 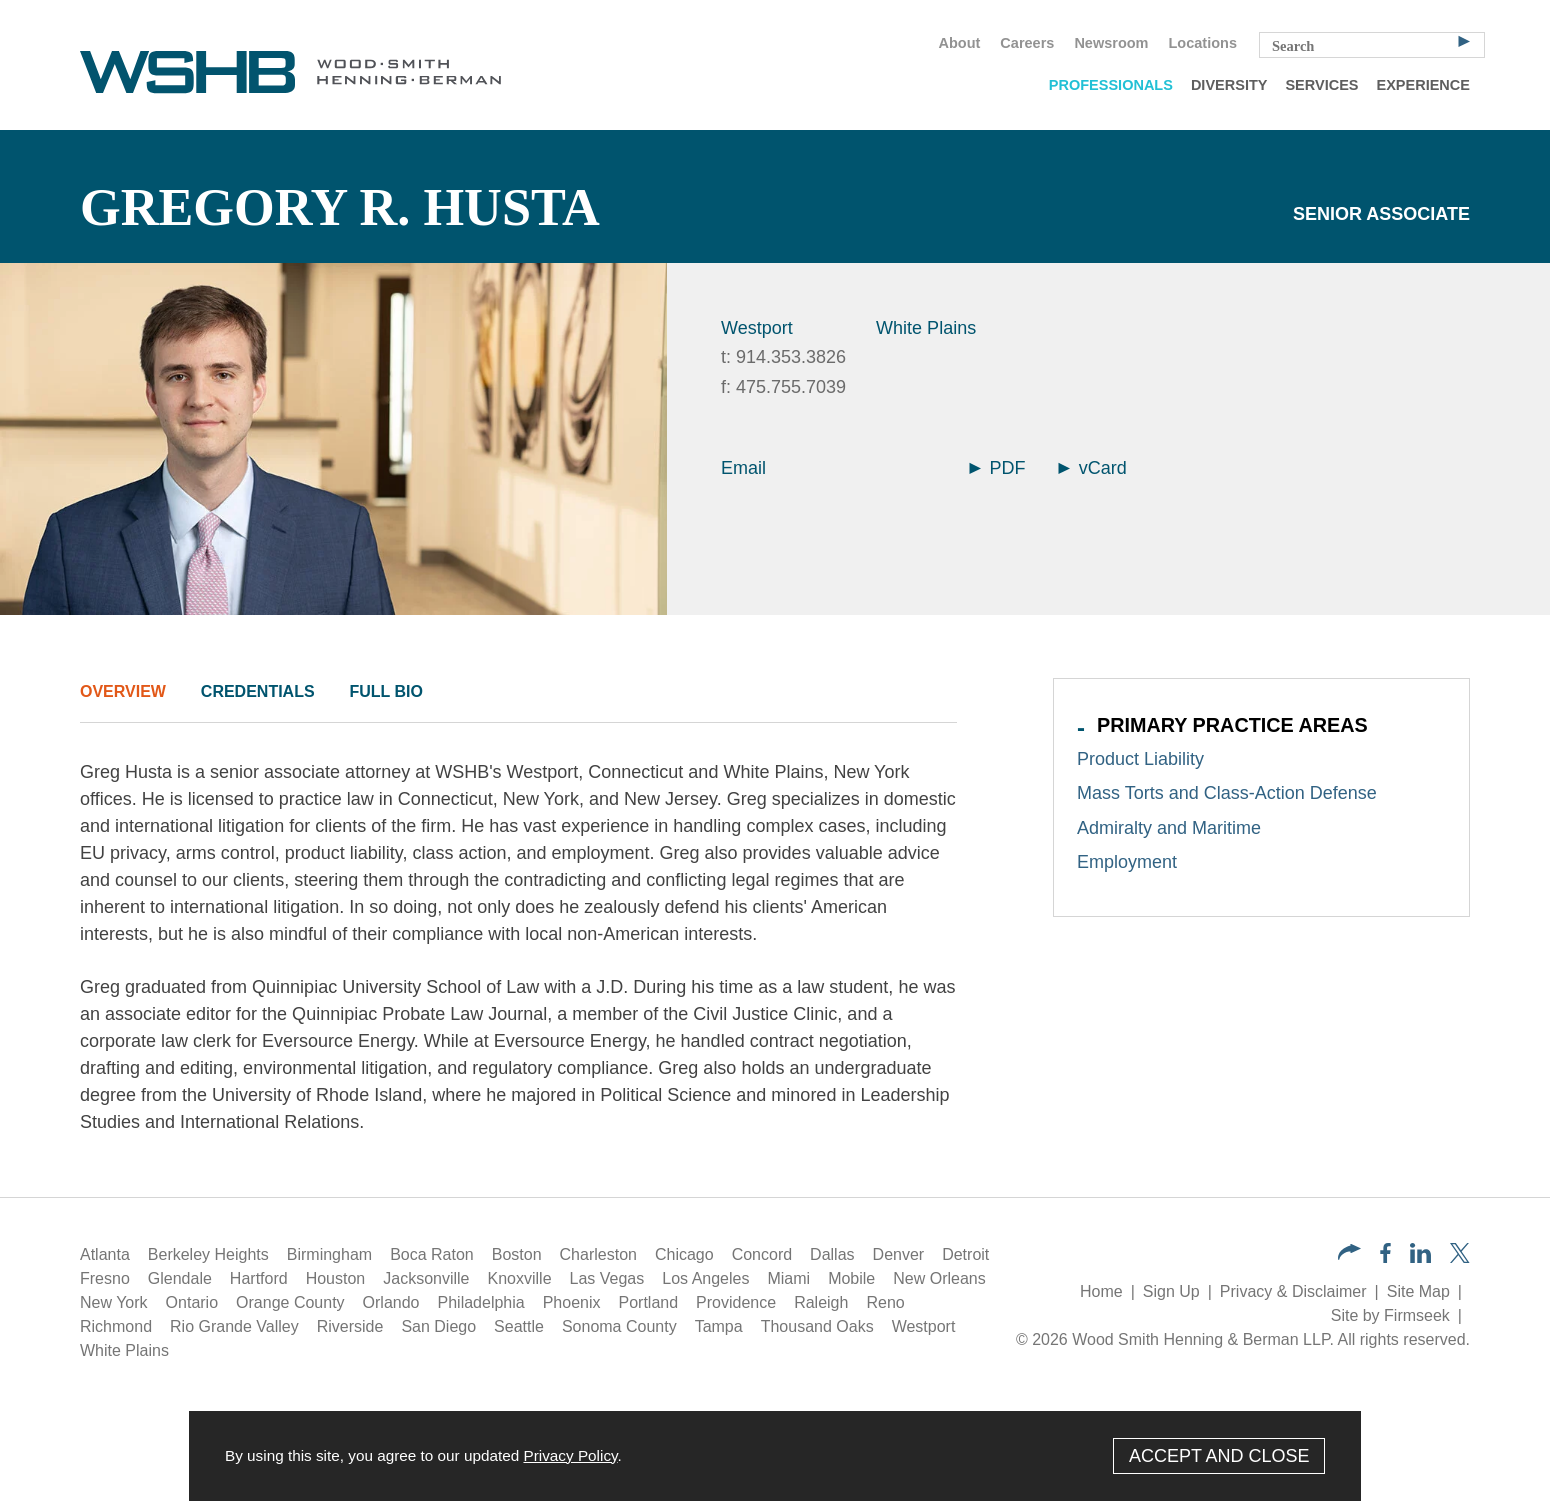 I want to click on New York, so click(x=114, y=1302).